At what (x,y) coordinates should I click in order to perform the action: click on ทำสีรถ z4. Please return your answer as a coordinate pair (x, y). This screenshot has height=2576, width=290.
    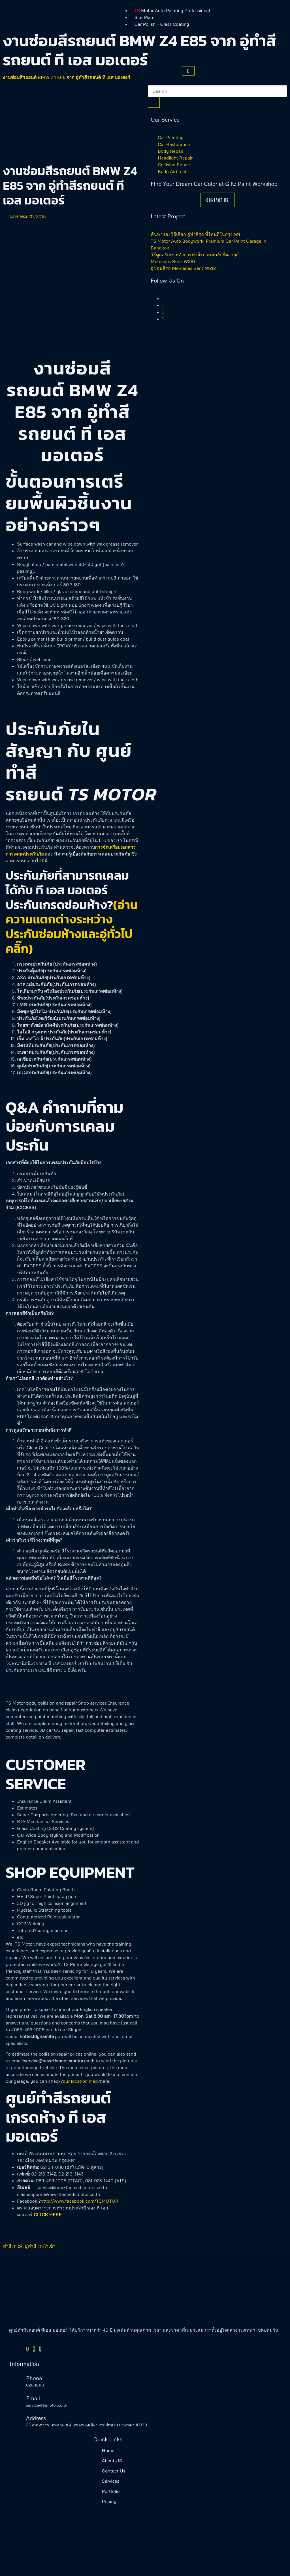
    Looking at the image, I should click on (12, 2246).